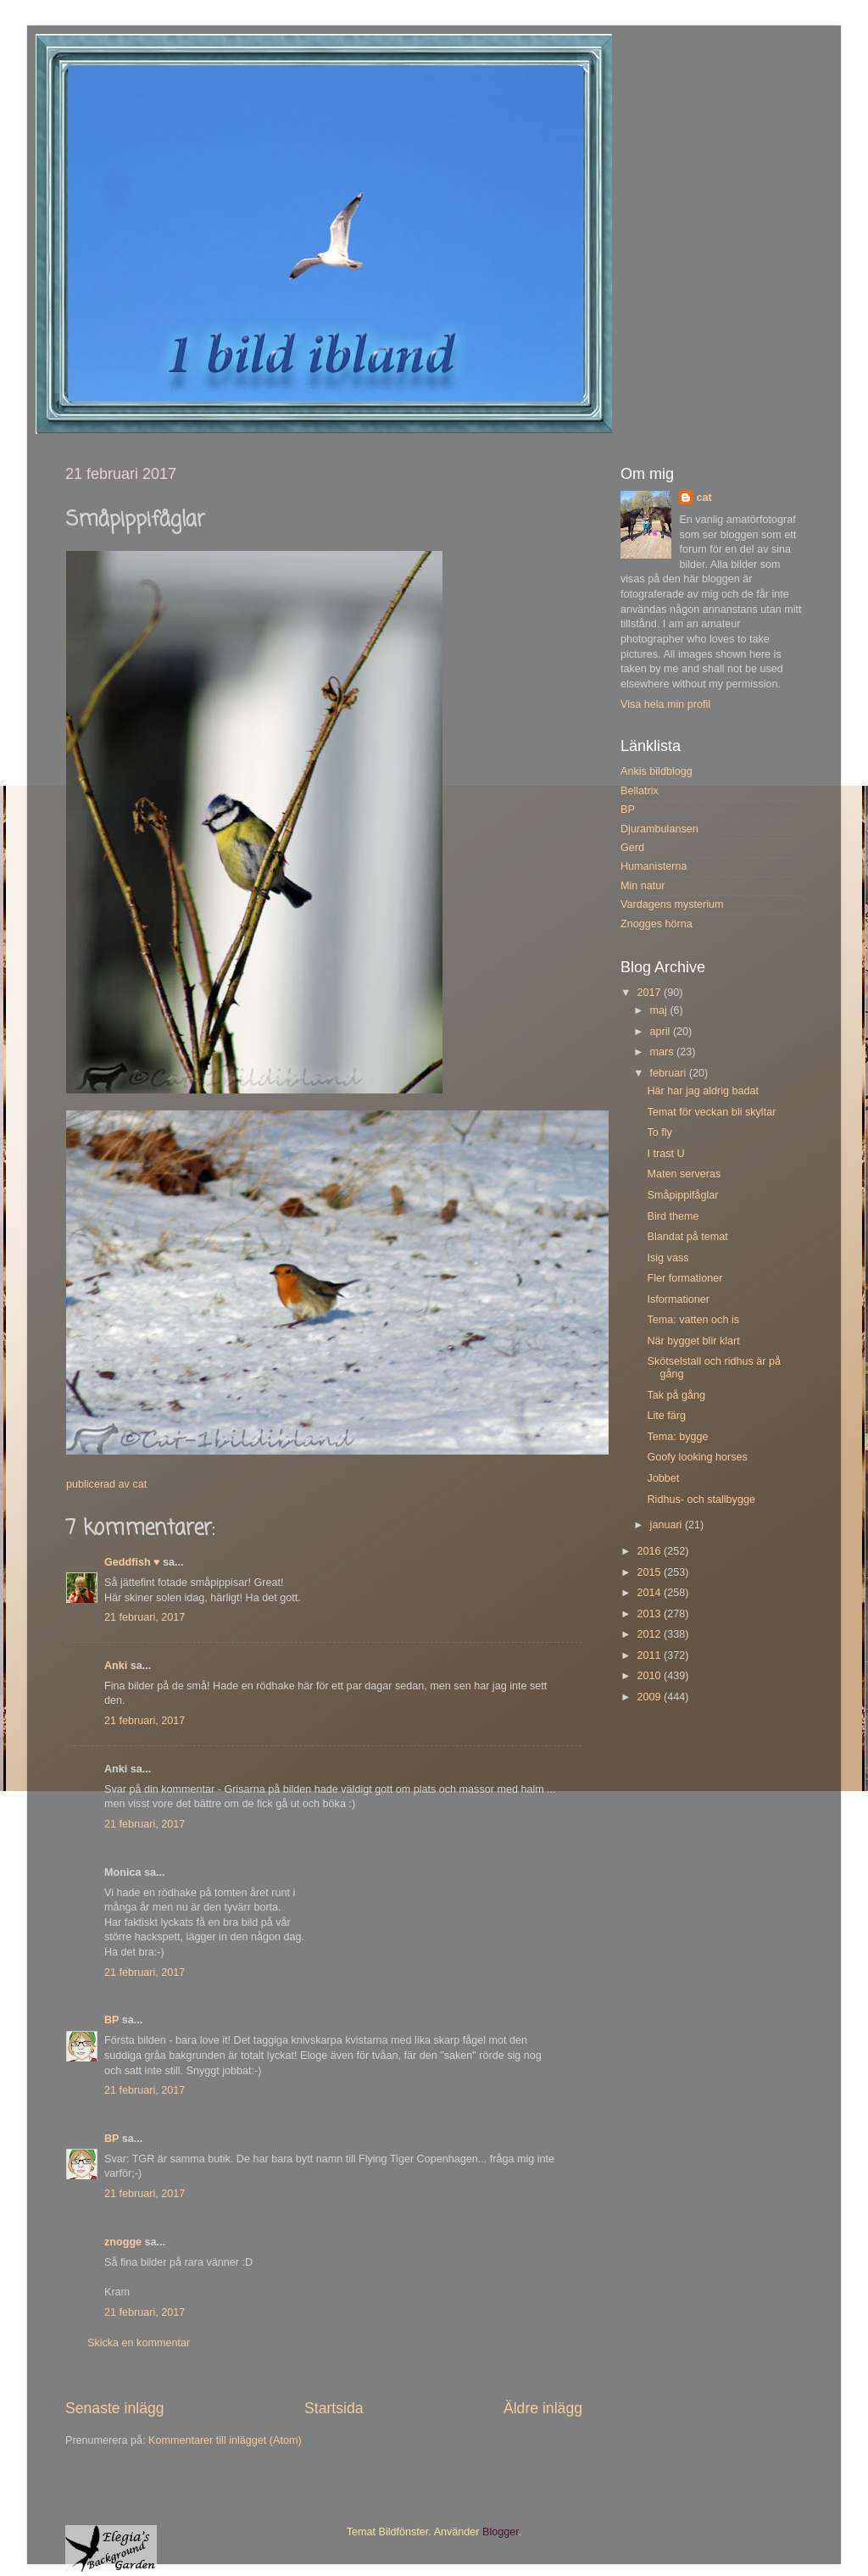  Describe the element at coordinates (653, 866) in the screenshot. I see `Humanisterna` at that location.